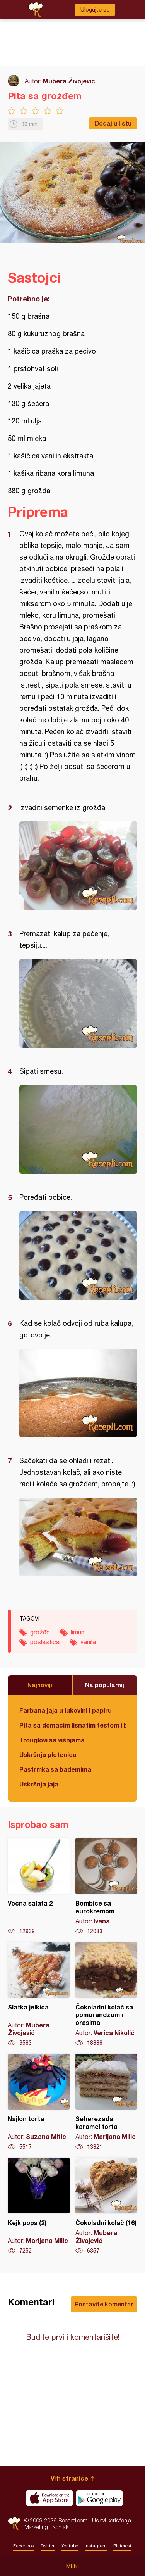 The width and height of the screenshot is (145, 2576). What do you see at coordinates (39, 1994) in the screenshot?
I see `Slatka jelkica` at bounding box center [39, 1994].